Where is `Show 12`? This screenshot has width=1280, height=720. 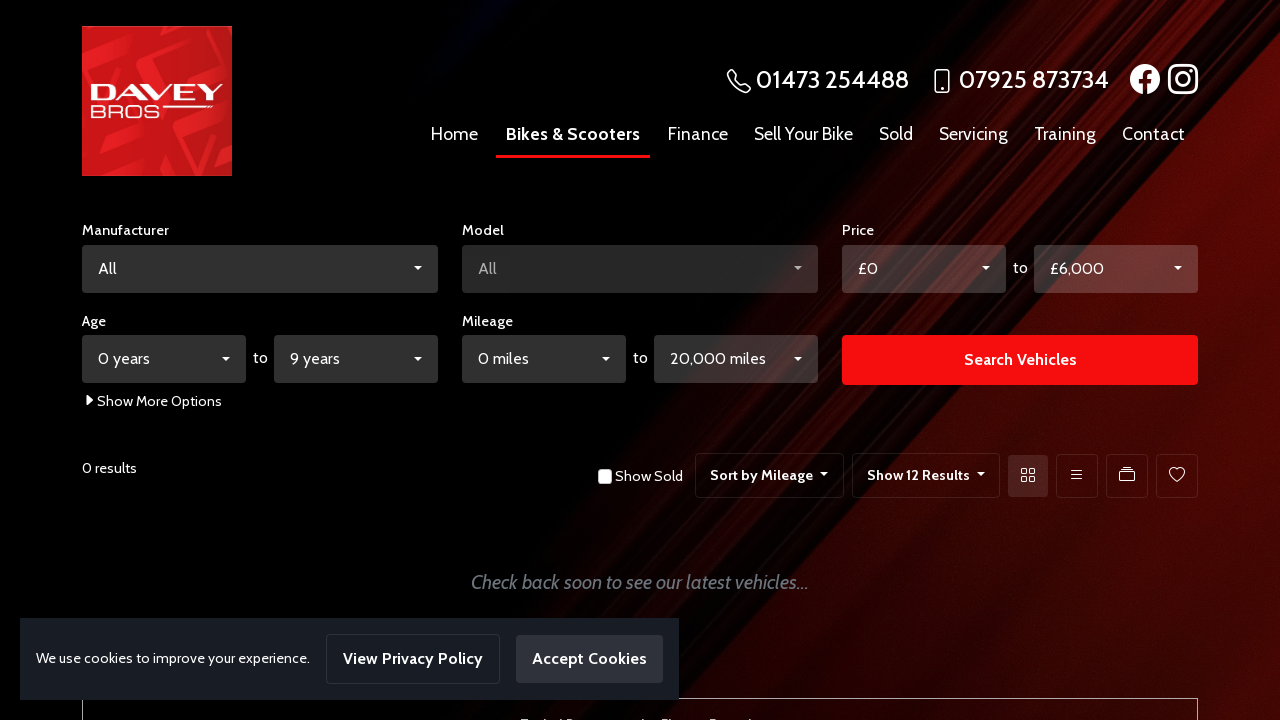
Show 12 is located at coordinates (920, 475).